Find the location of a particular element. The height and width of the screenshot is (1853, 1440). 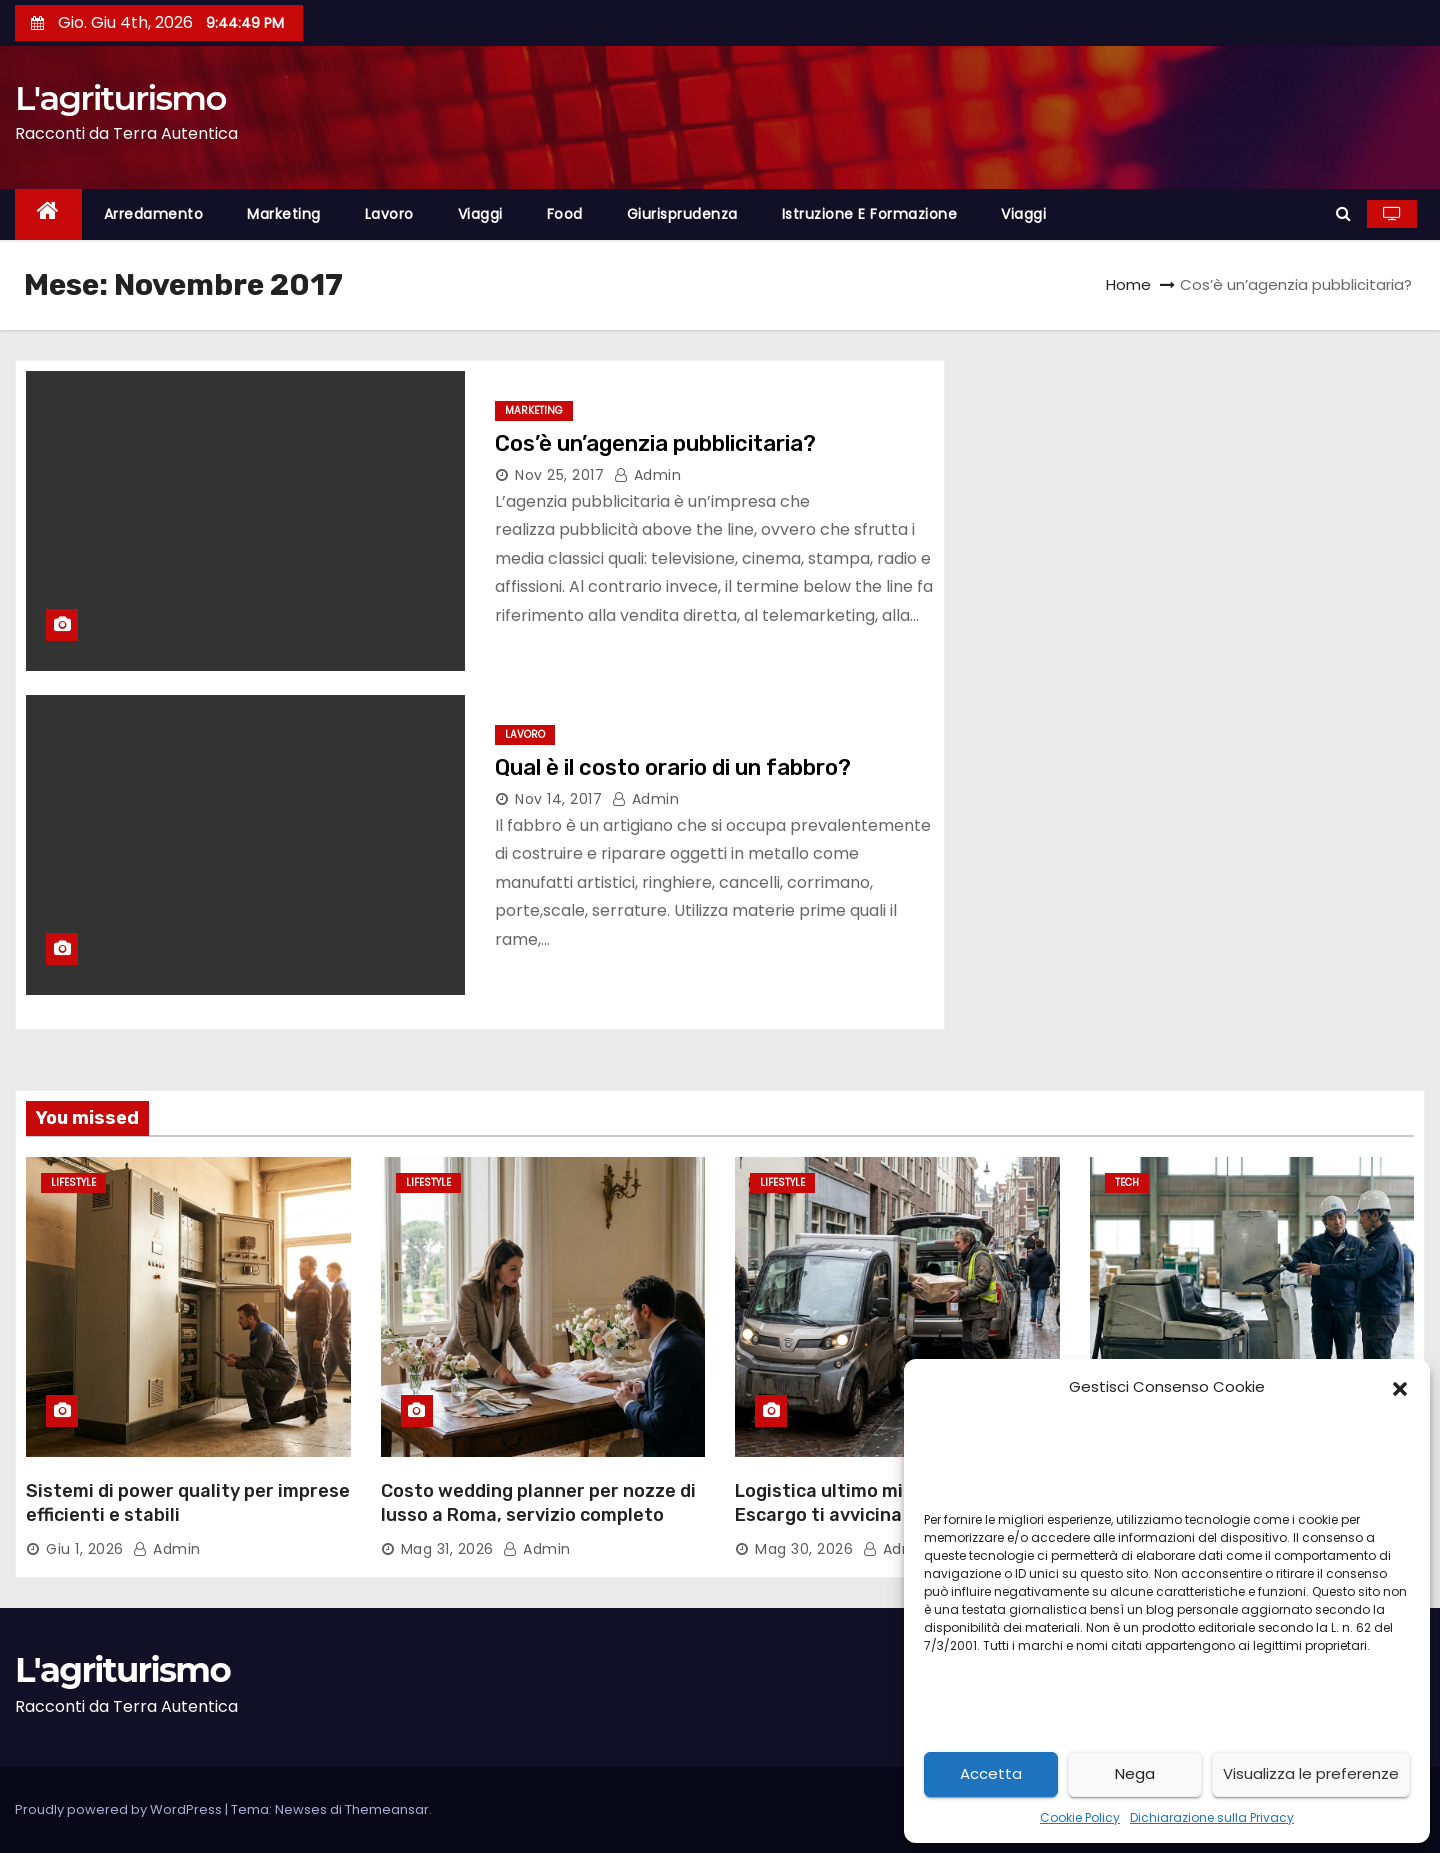

food is located at coordinates (565, 214).